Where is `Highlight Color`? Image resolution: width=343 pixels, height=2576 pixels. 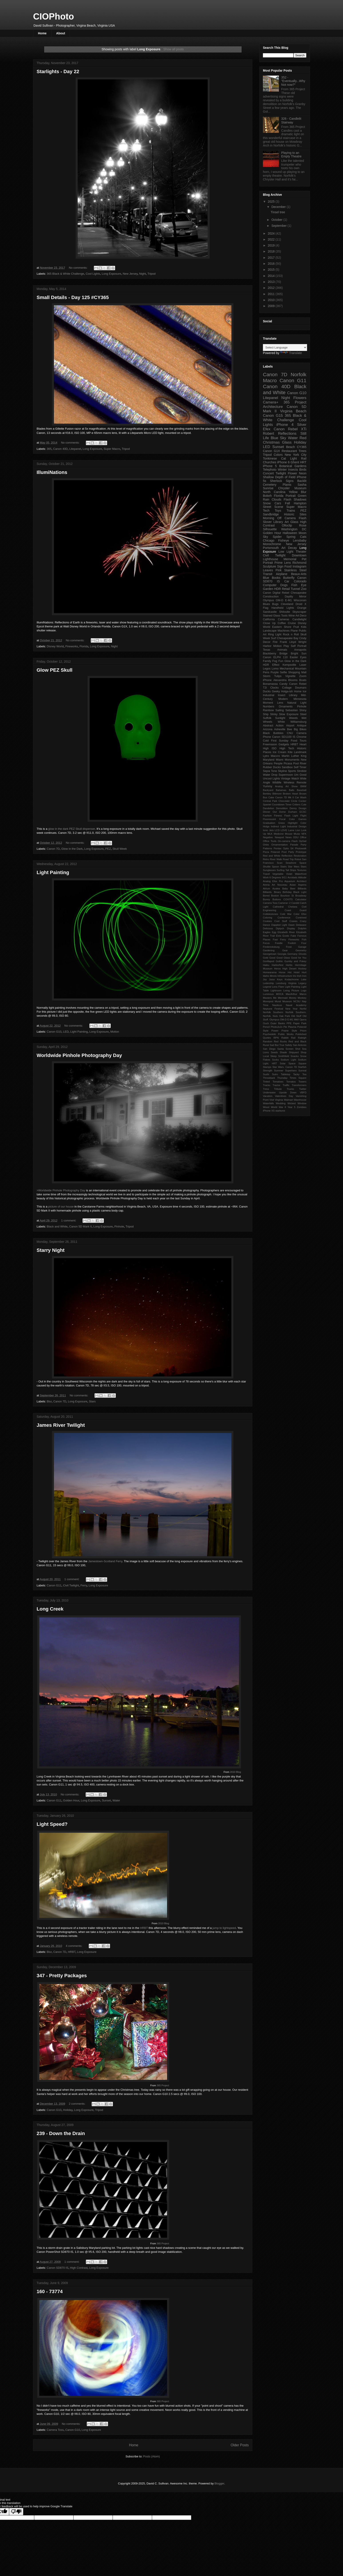 Highlight Color is located at coordinates (297, 823).